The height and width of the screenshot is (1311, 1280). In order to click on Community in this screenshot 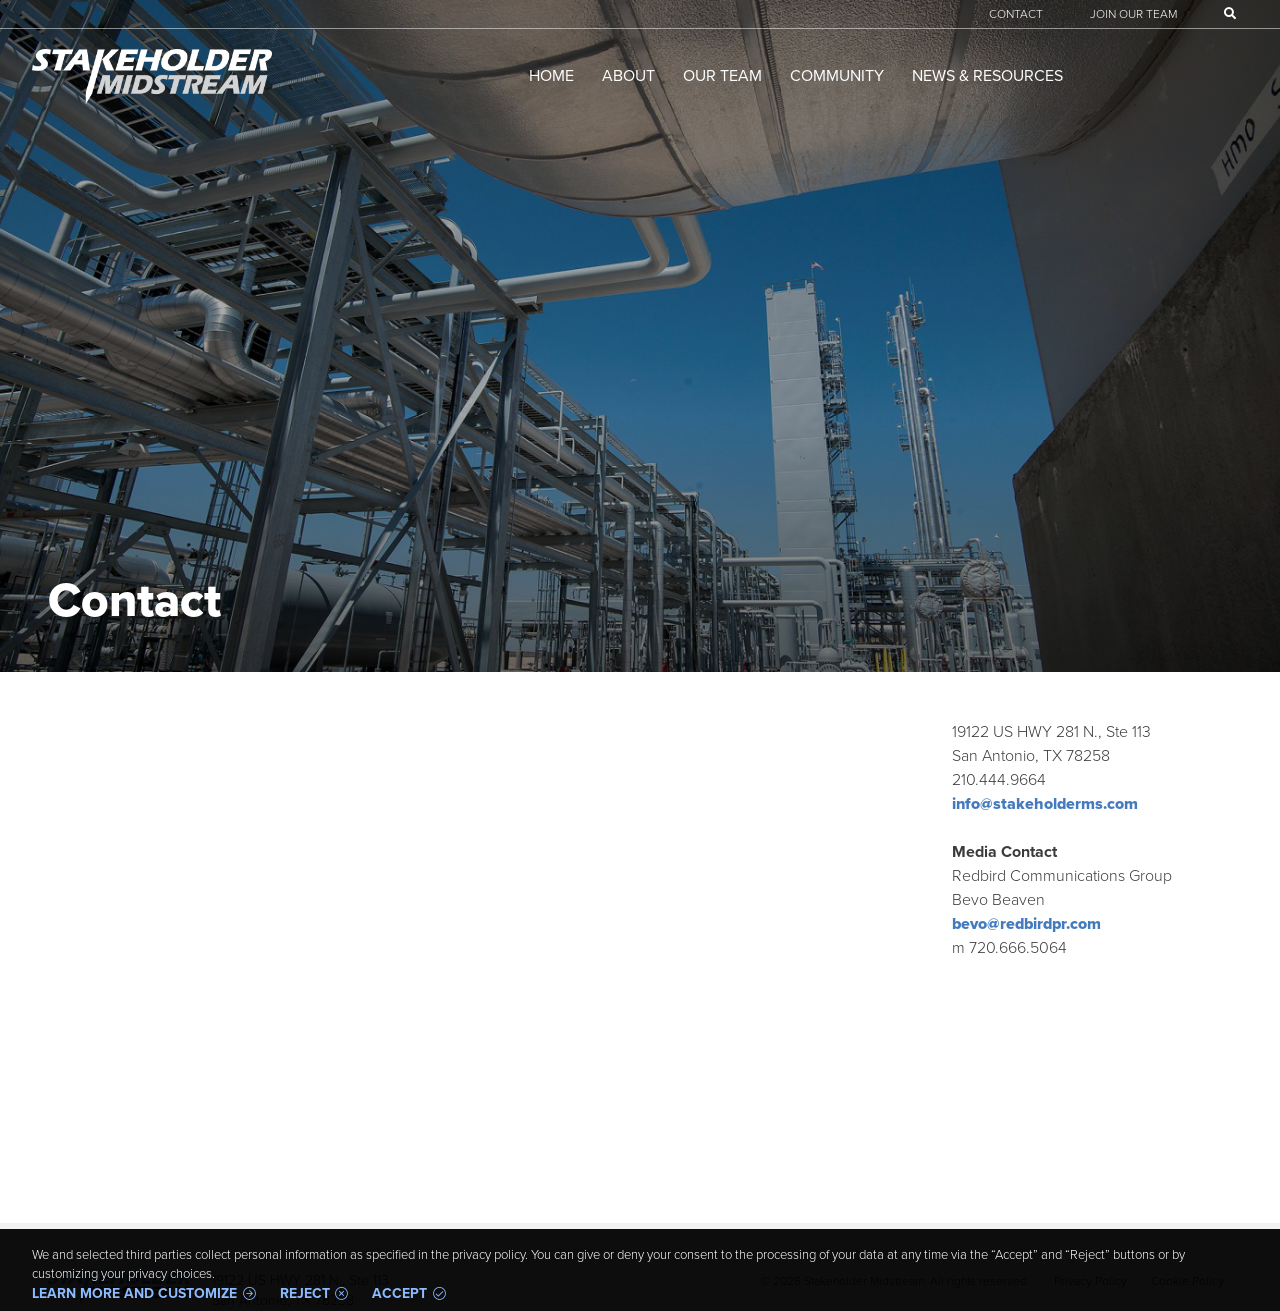, I will do `click(837, 75)`.